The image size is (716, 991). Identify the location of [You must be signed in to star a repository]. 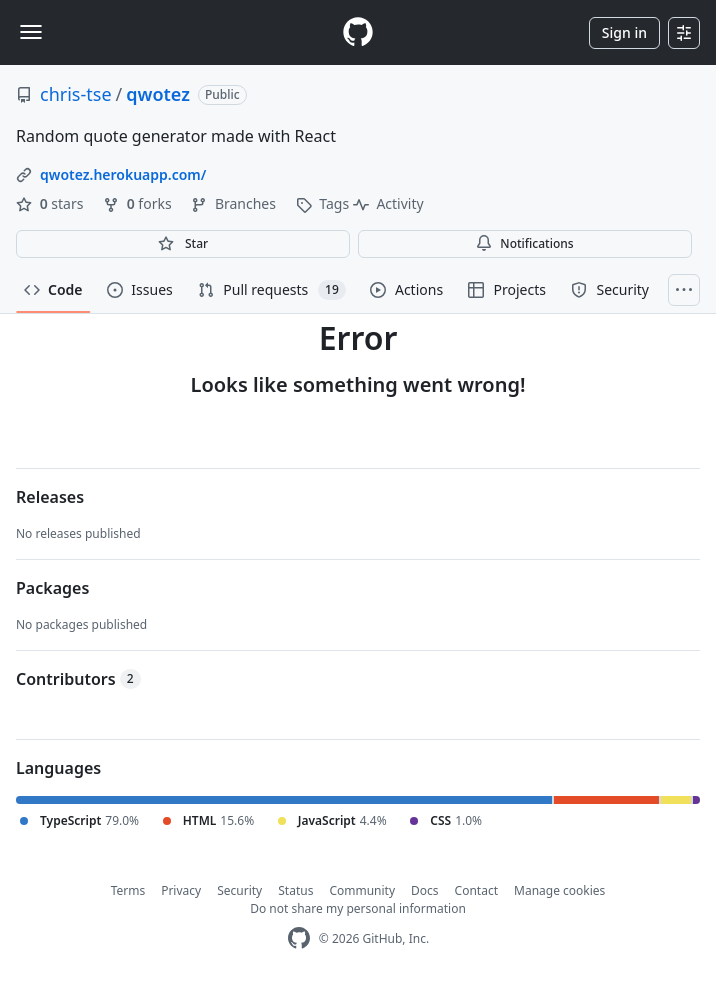
(183, 244).